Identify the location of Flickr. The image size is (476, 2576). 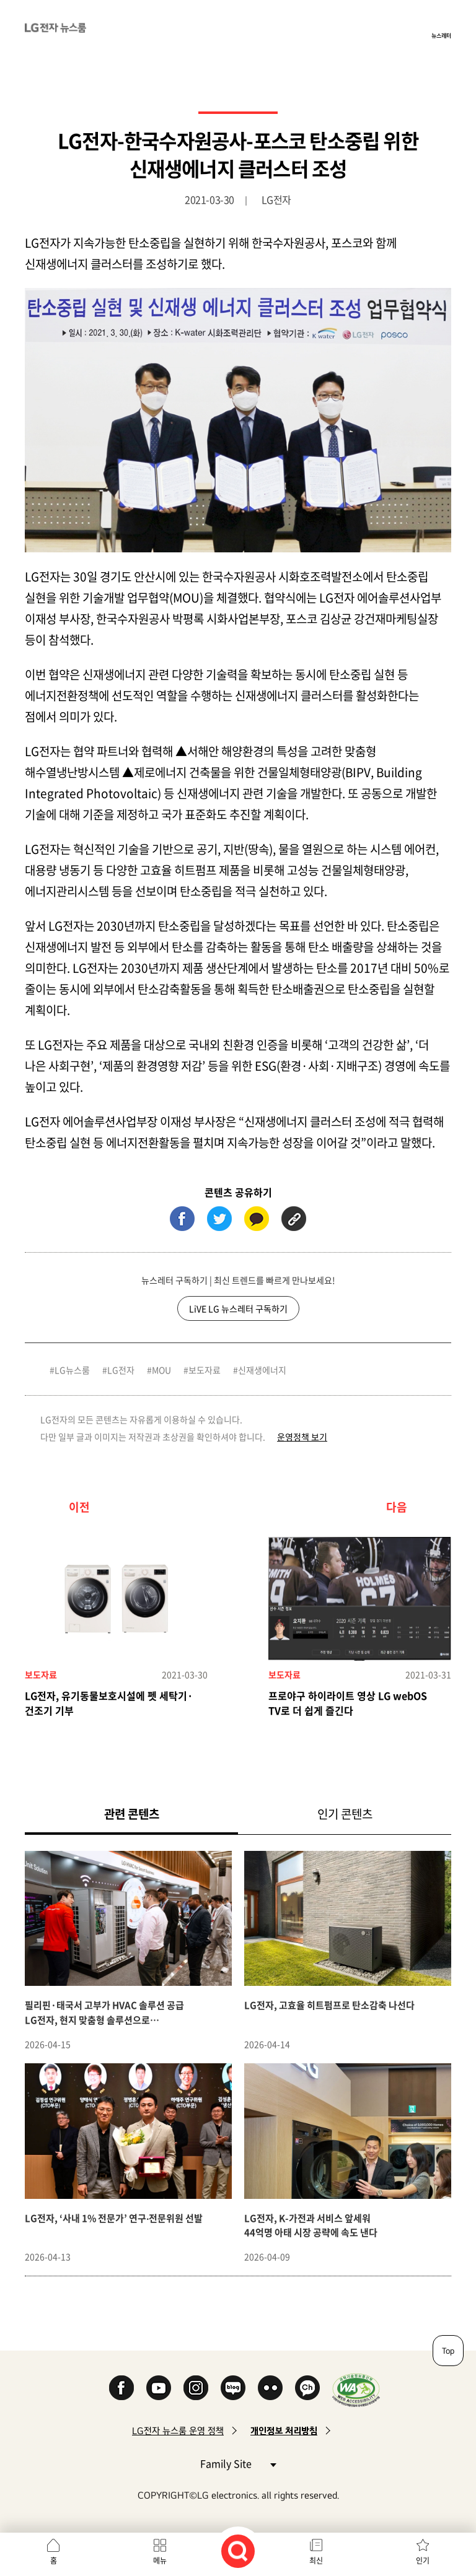
(270, 2387).